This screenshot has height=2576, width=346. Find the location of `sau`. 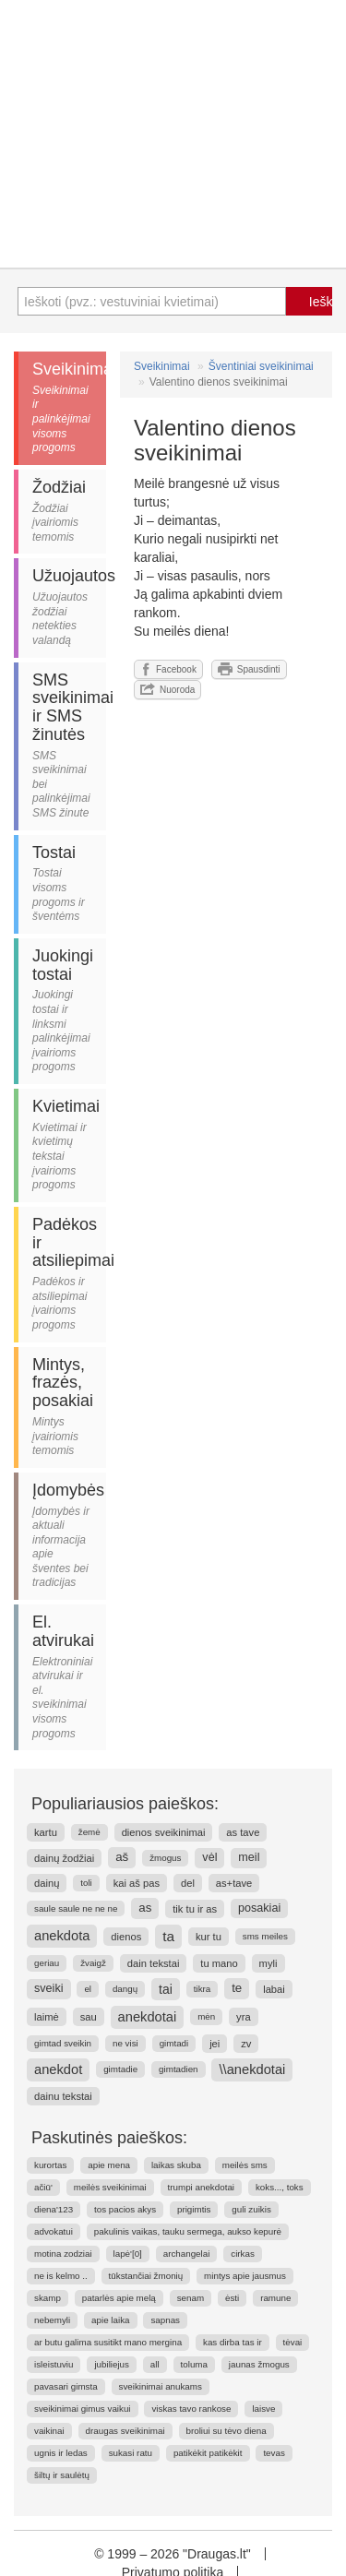

sau is located at coordinates (88, 2016).